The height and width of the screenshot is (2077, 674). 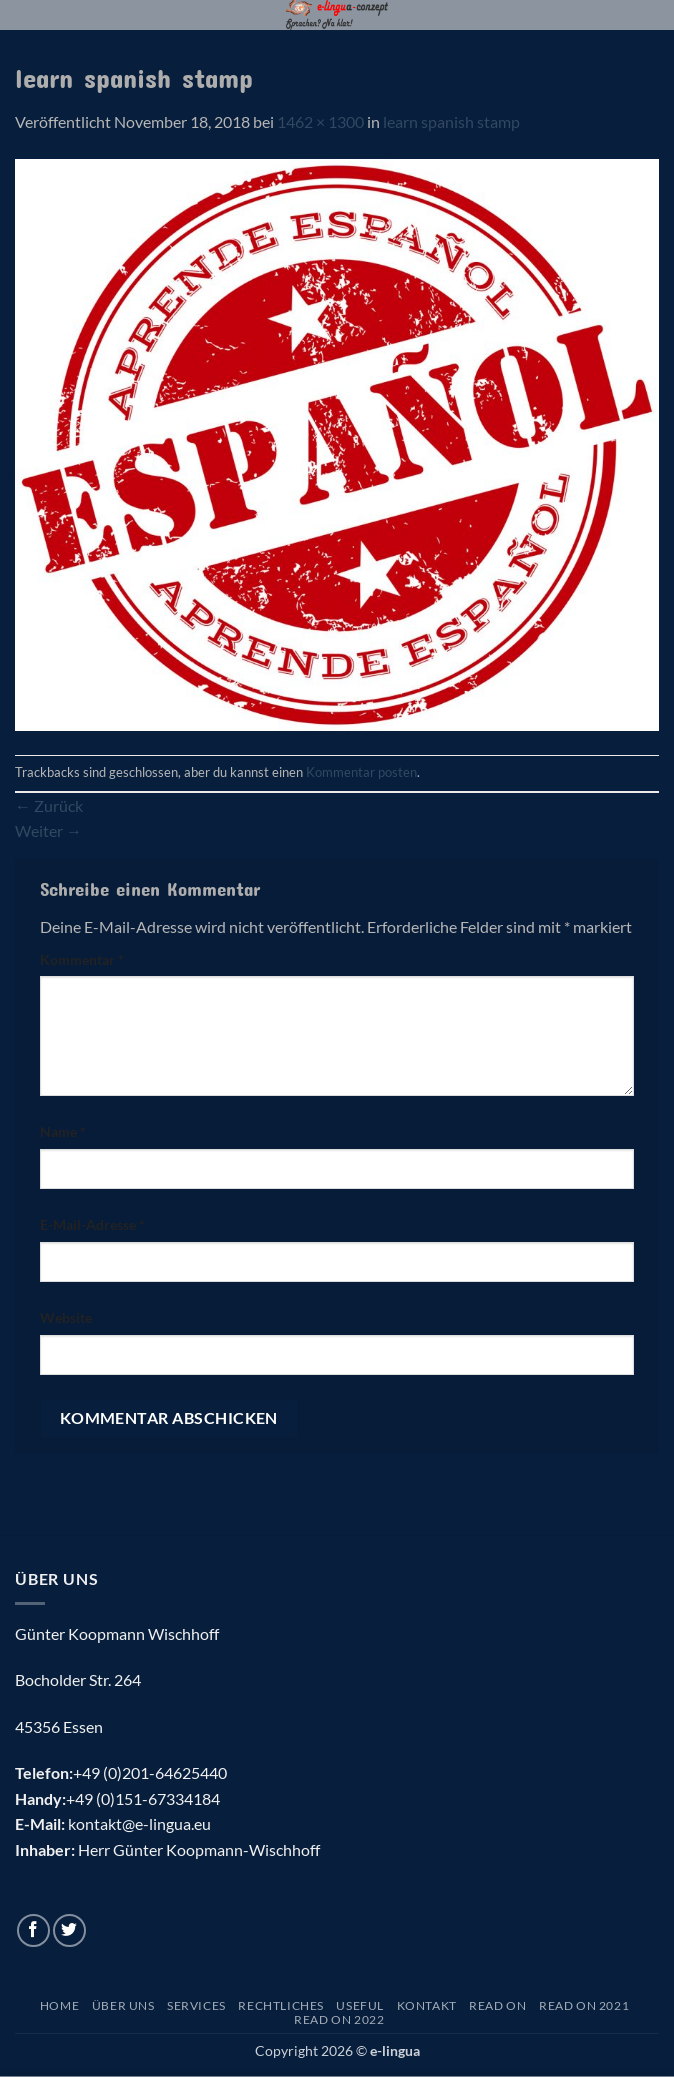 I want to click on +49 (0)201-64625440, so click(x=150, y=1772).